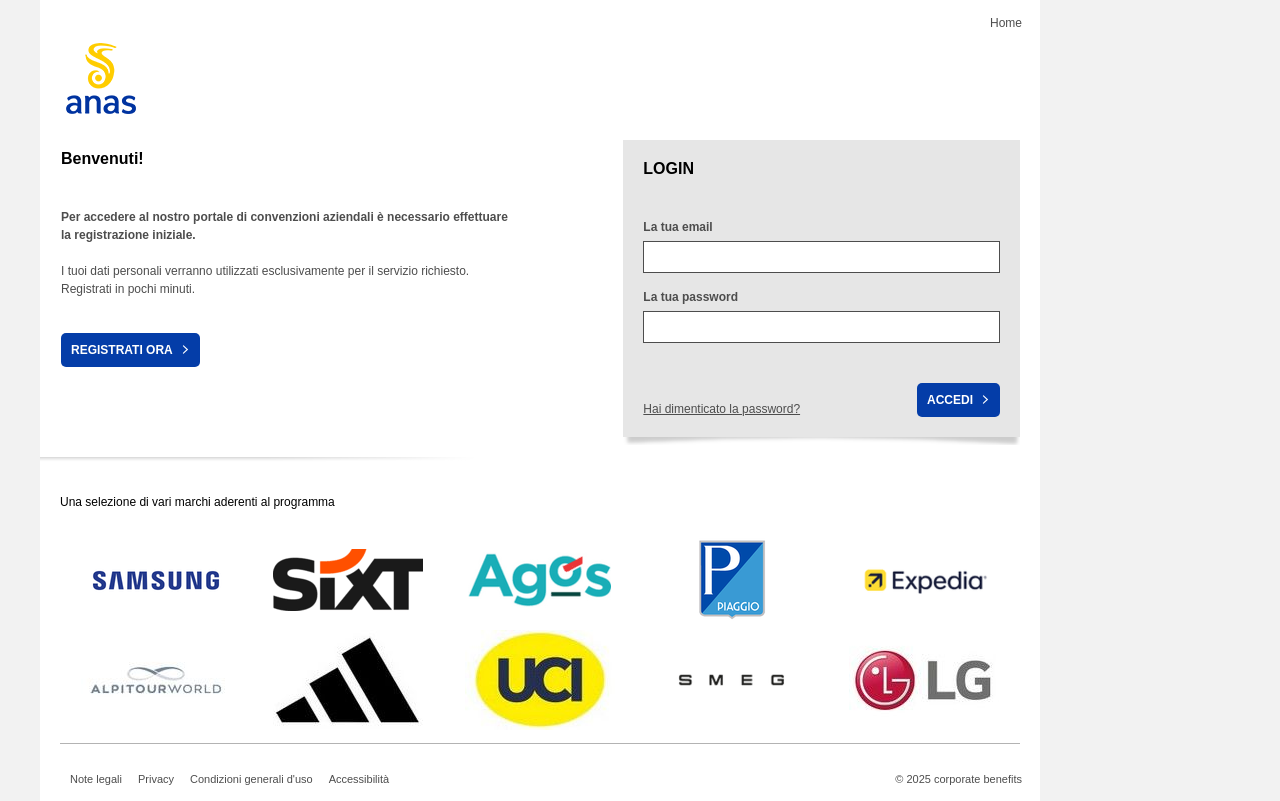 This screenshot has width=1280, height=801. Describe the element at coordinates (1006, 23) in the screenshot. I see `Home` at that location.